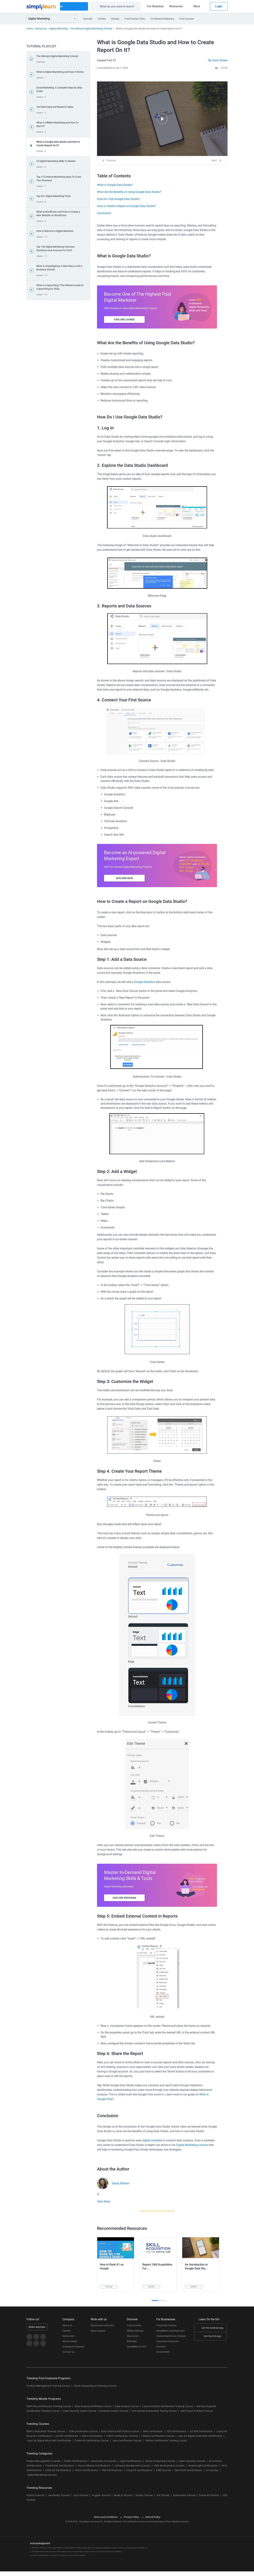  What do you see at coordinates (43, 2465) in the screenshot?
I see `Project Management Courses` at bounding box center [43, 2465].